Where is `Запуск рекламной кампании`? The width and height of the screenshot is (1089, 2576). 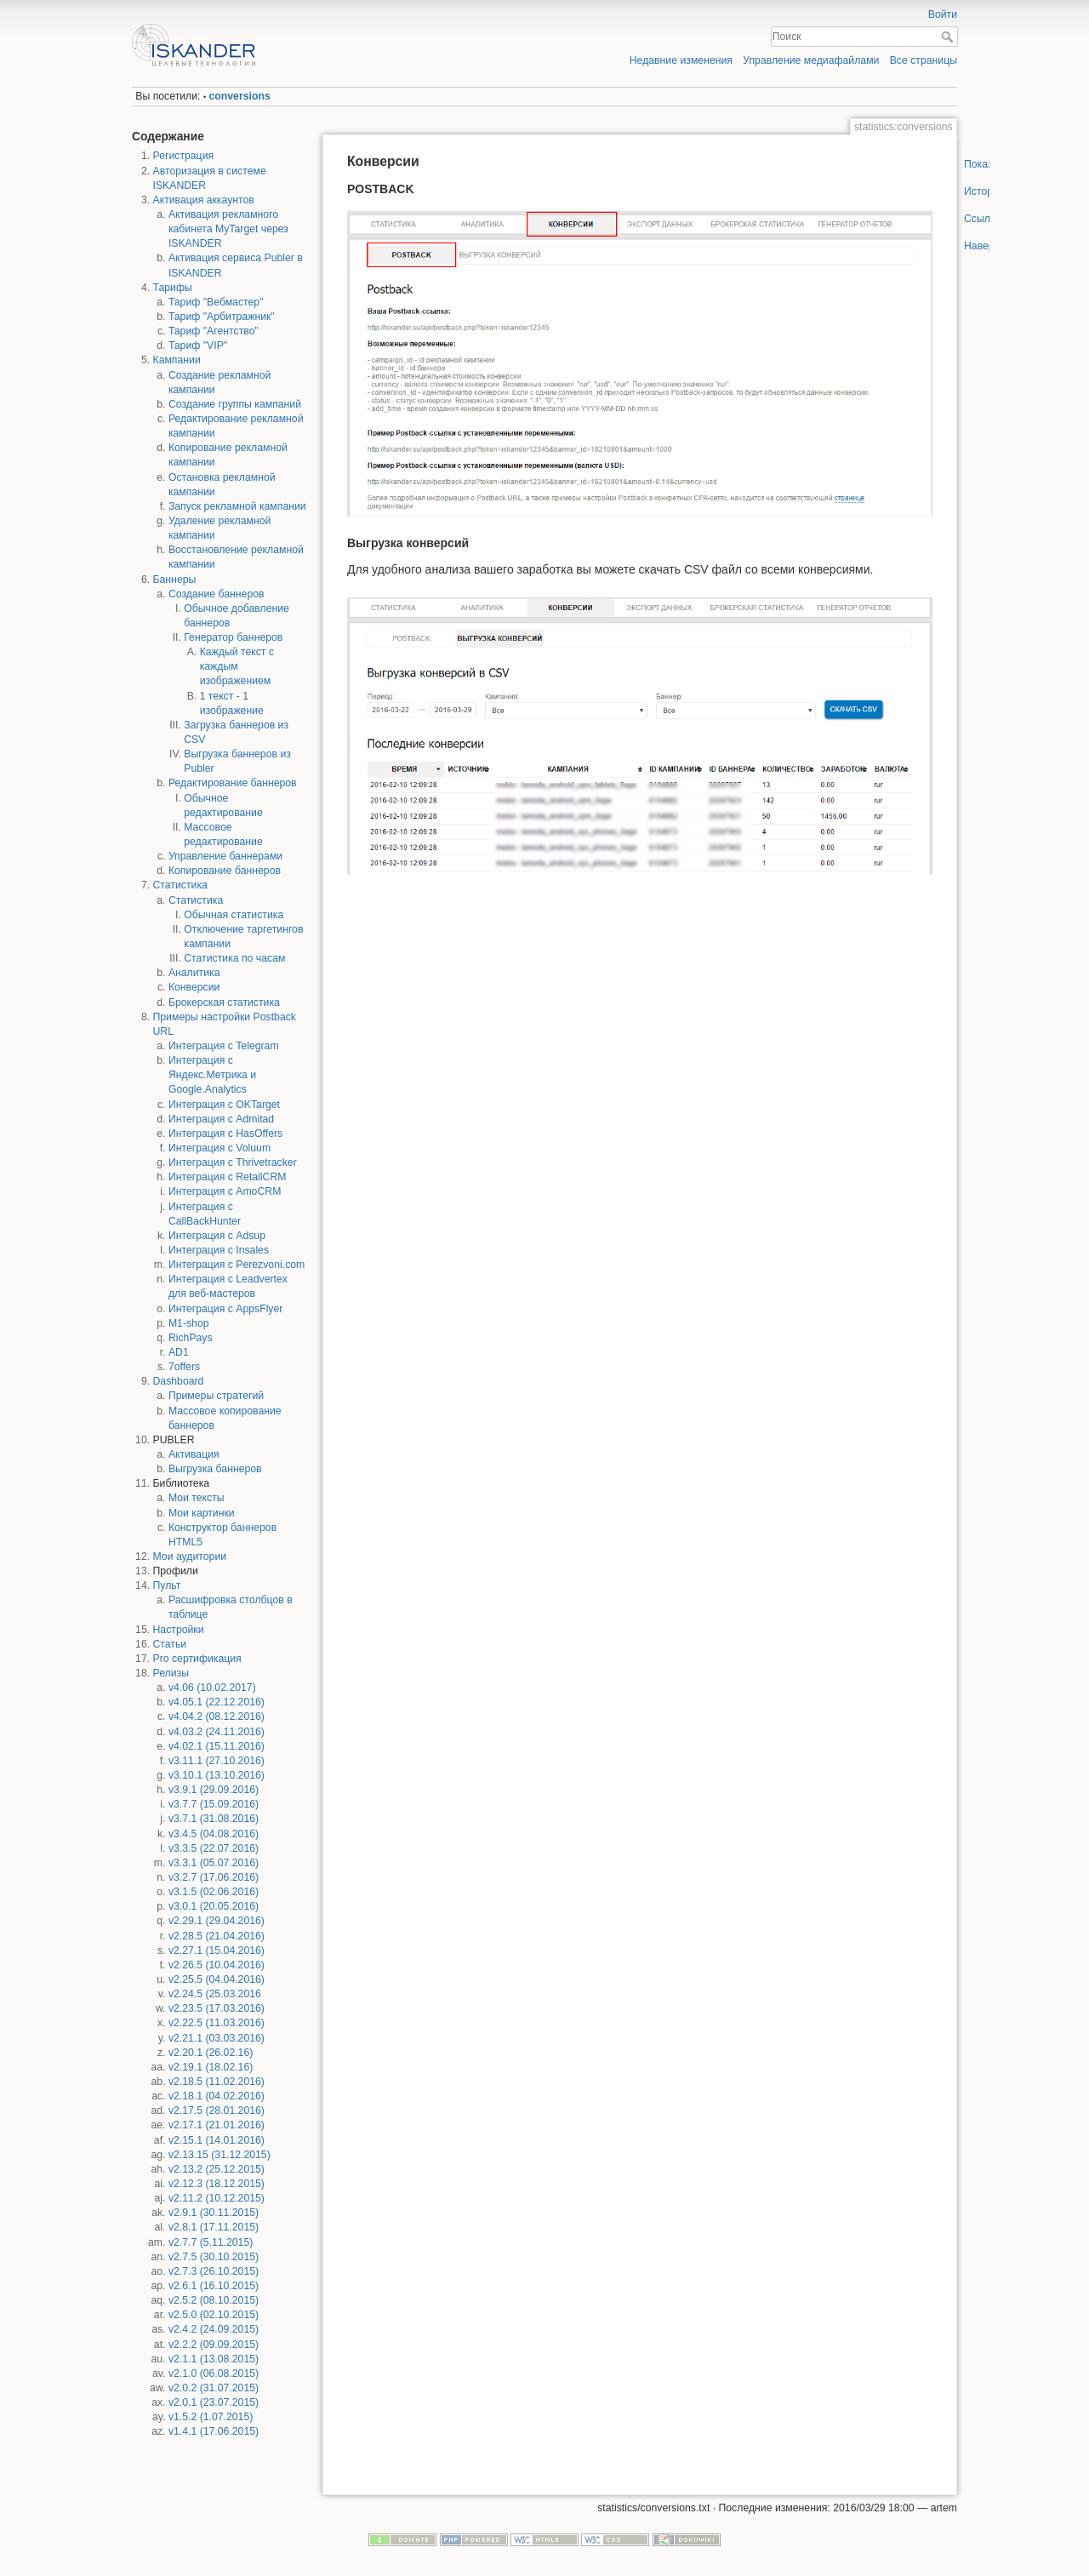
Запуск рекламной кампании is located at coordinates (237, 506).